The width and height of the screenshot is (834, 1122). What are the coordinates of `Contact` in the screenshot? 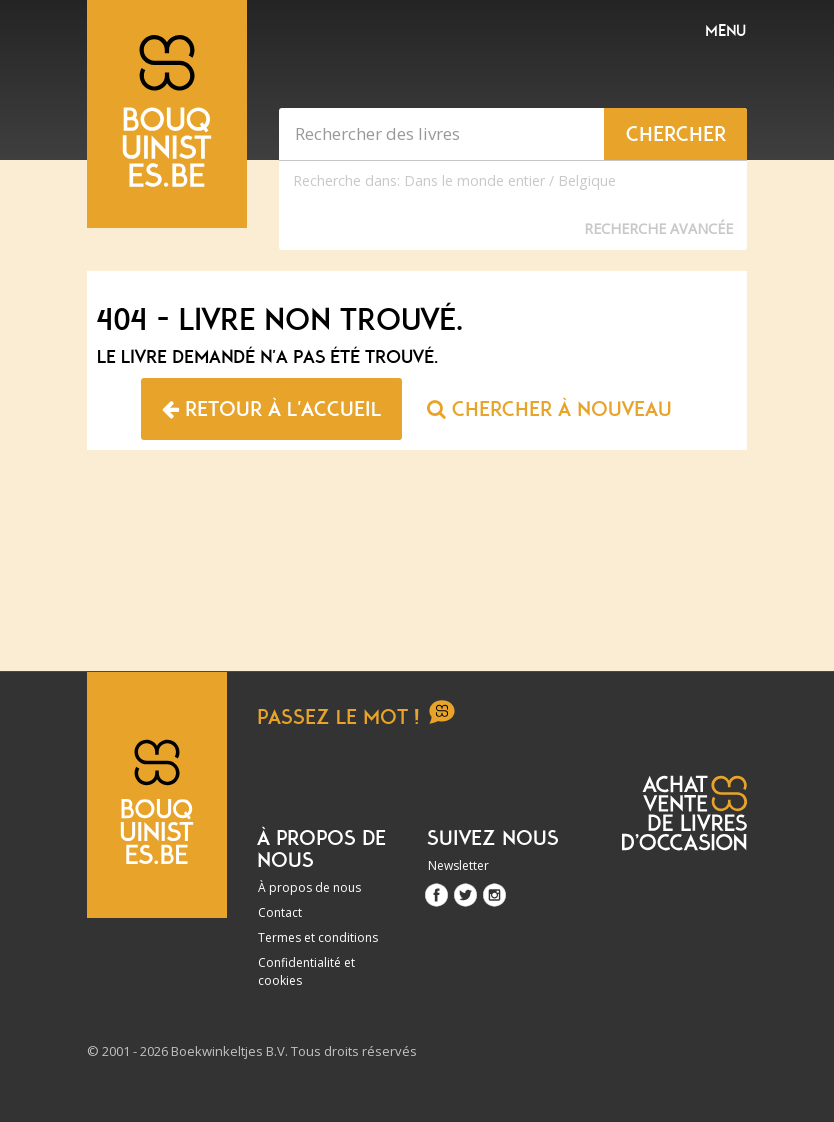 It's located at (280, 912).